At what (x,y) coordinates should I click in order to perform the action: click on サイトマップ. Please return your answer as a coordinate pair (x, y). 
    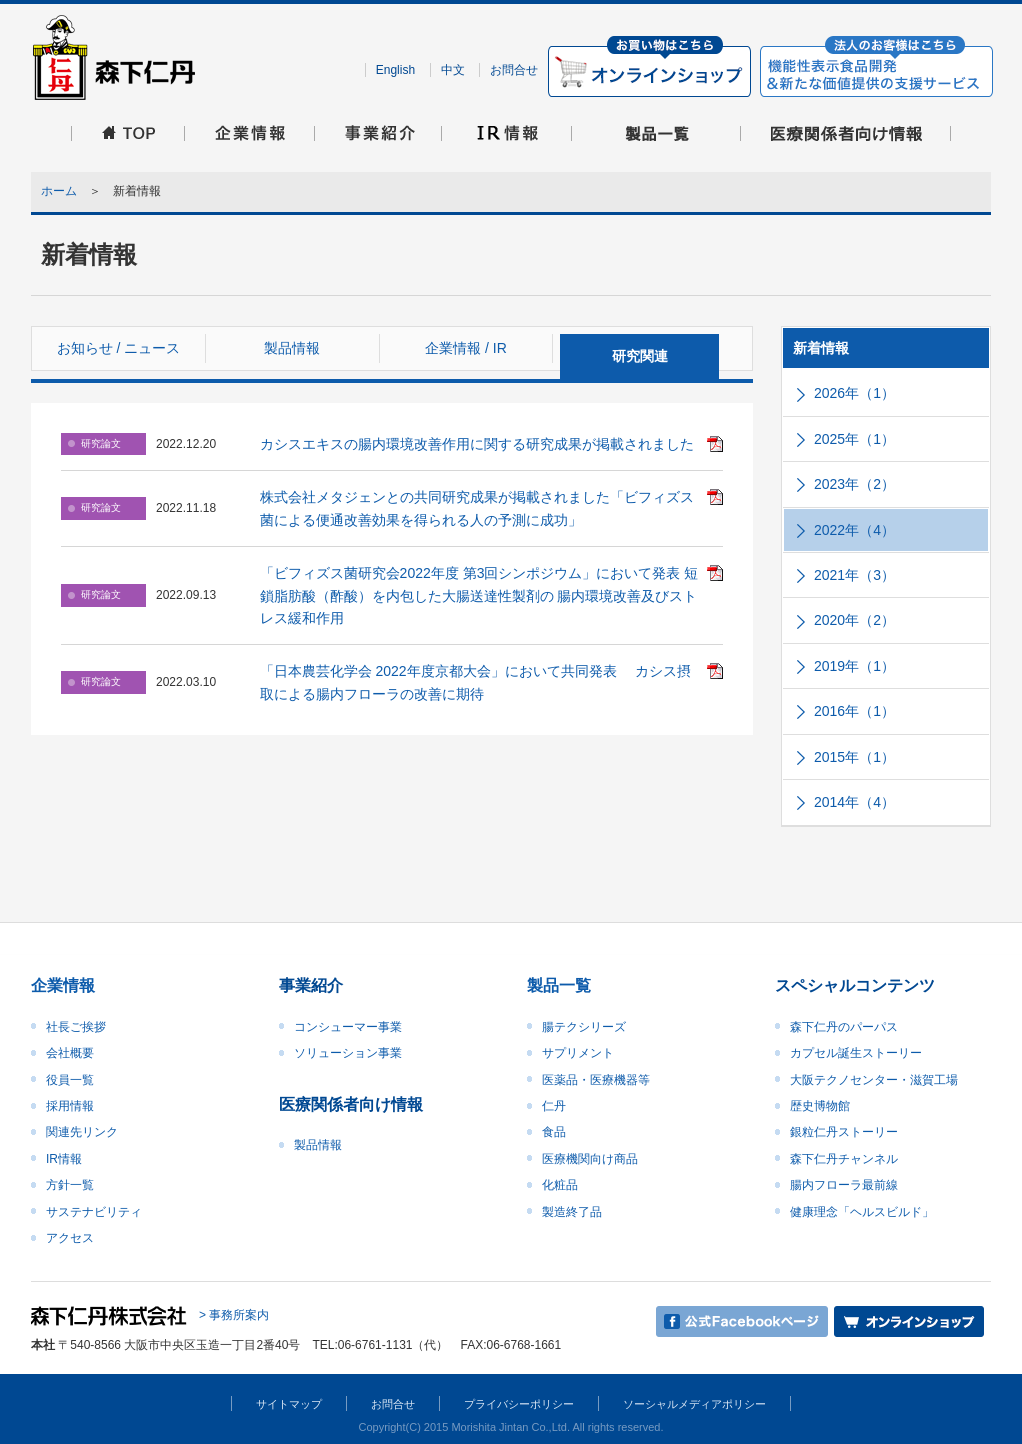
    Looking at the image, I should click on (289, 1404).